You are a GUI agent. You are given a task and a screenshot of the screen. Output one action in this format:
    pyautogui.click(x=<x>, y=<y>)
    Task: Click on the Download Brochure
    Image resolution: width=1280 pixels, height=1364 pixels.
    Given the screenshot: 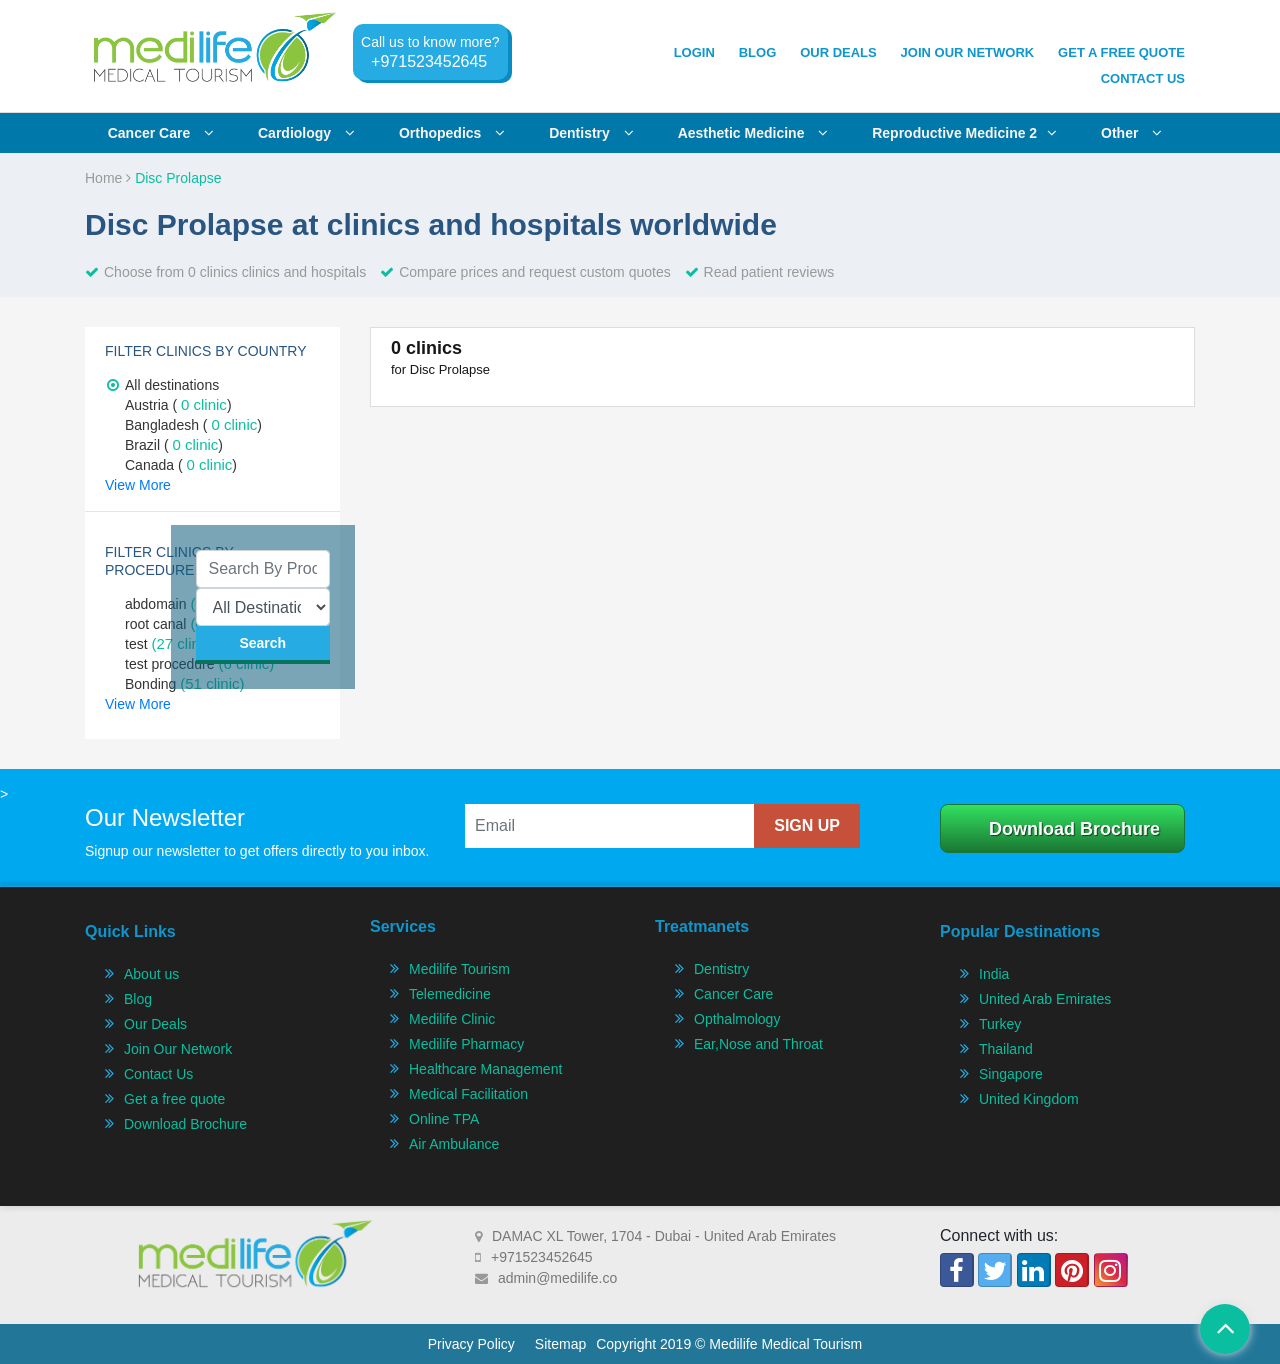 What is the action you would take?
    pyautogui.click(x=1074, y=829)
    